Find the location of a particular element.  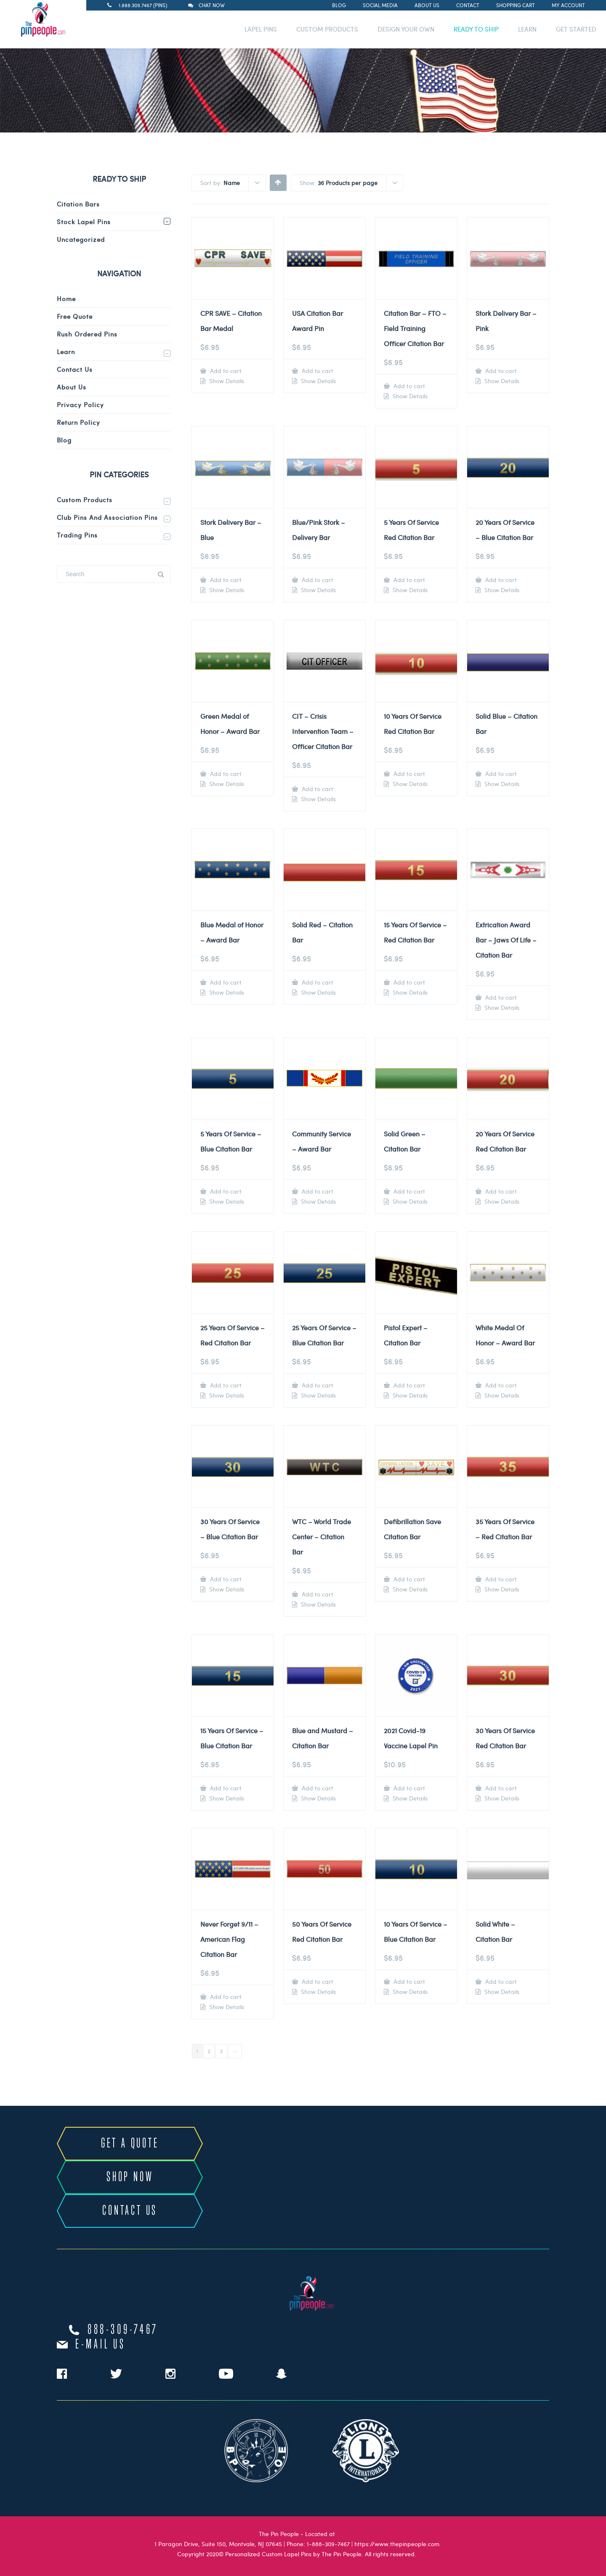

Add to cart [Add to cart: “15 Years Of Service - Red Citation Bar”] is located at coordinates (408, 982).